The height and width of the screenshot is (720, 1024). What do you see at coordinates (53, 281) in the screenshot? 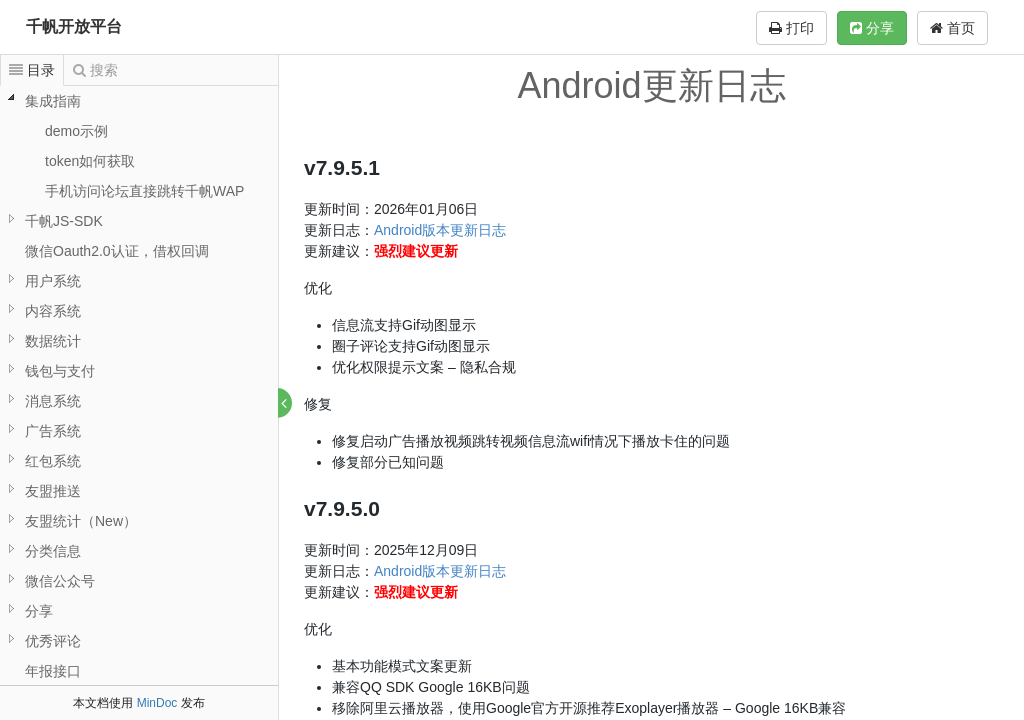
I see `用户系统` at bounding box center [53, 281].